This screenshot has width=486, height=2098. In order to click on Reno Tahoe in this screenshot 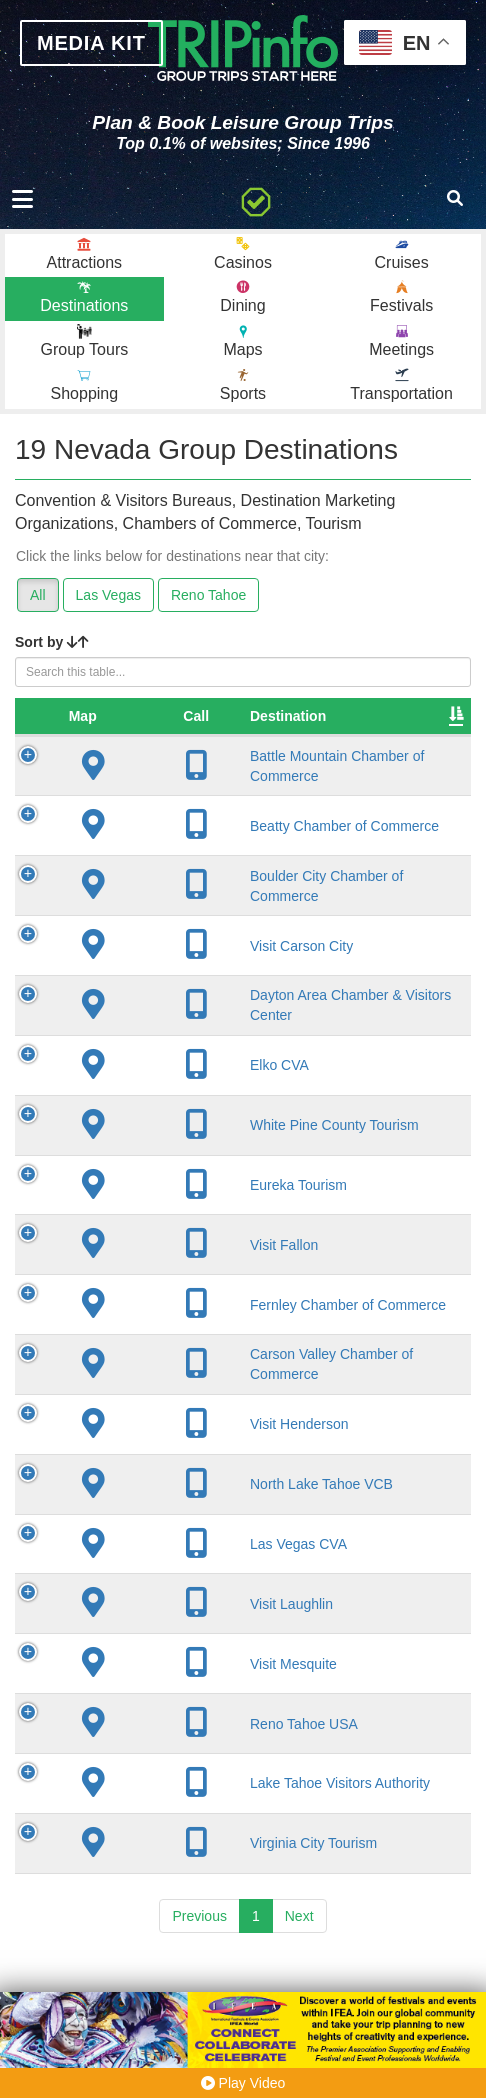, I will do `click(208, 595)`.